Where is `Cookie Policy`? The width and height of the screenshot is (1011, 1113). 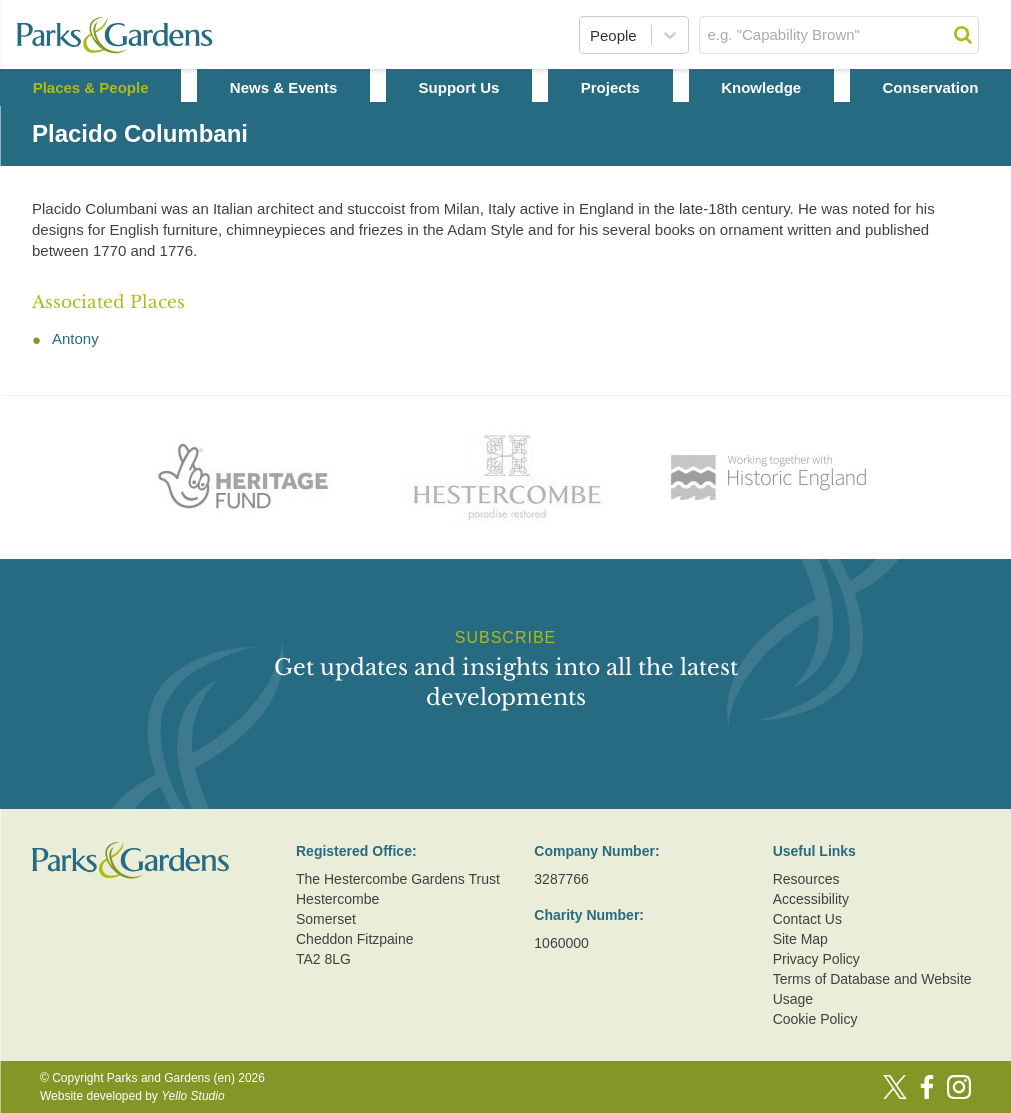
Cookie Policy is located at coordinates (815, 1019).